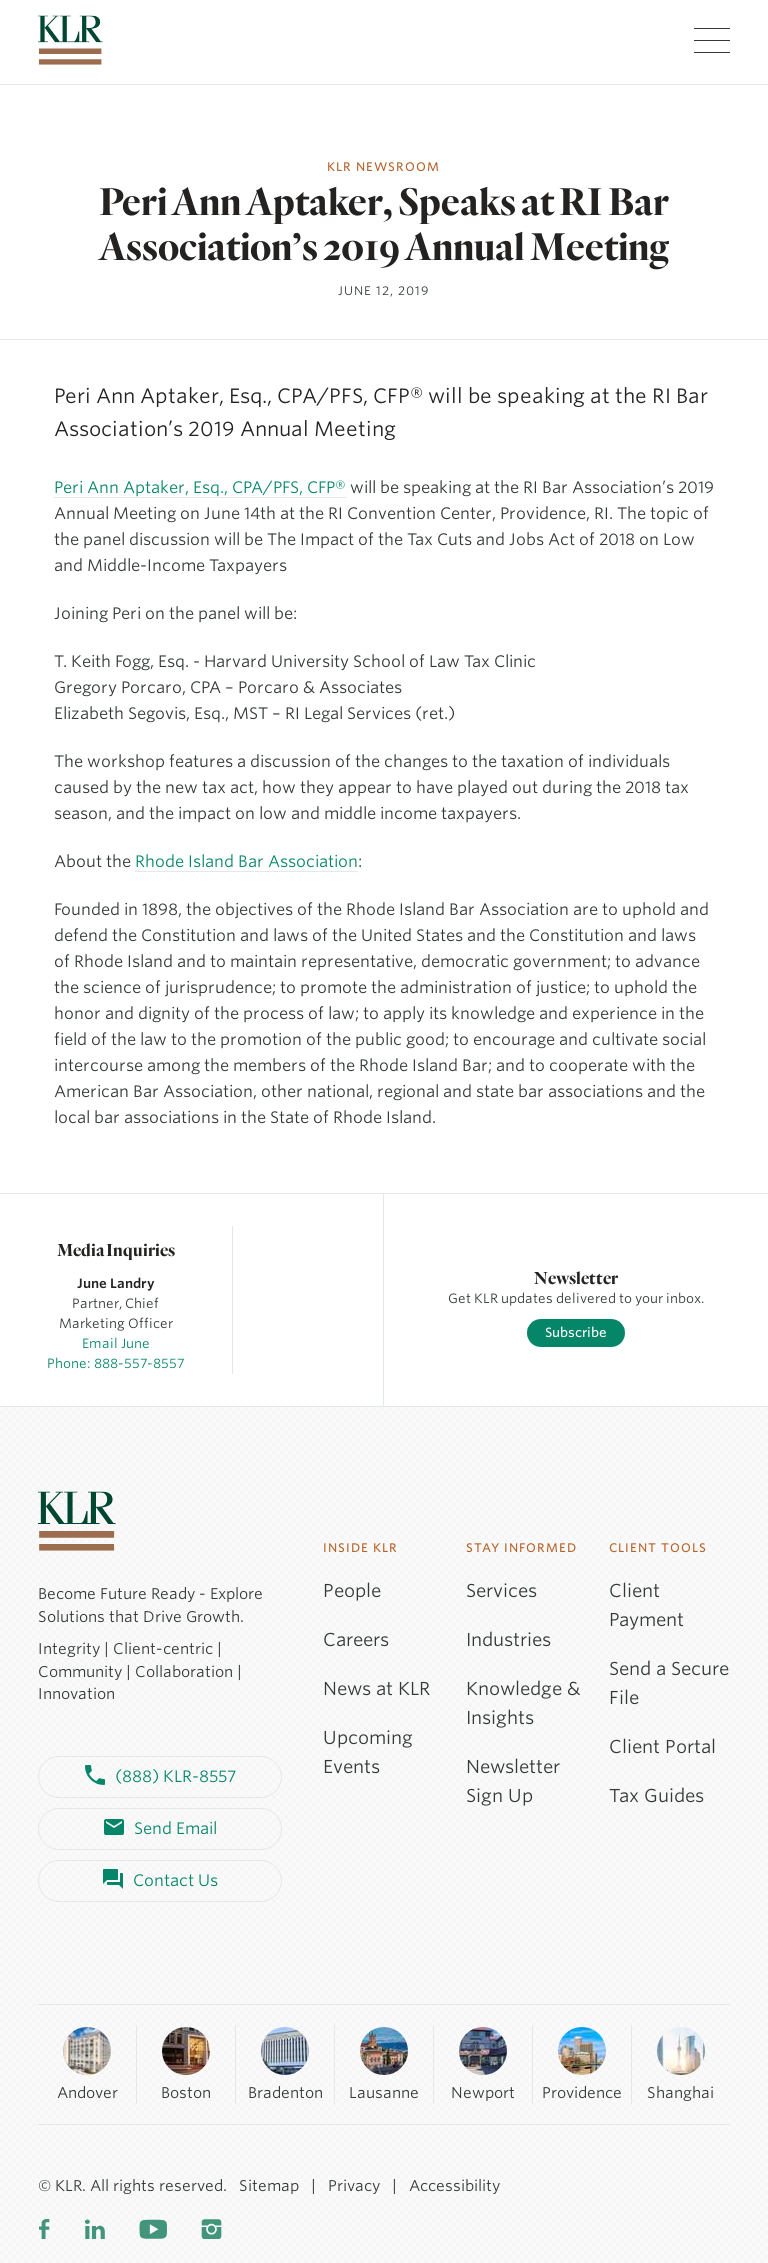 This screenshot has height=2263, width=768. What do you see at coordinates (269, 2186) in the screenshot?
I see `Sitemap` at bounding box center [269, 2186].